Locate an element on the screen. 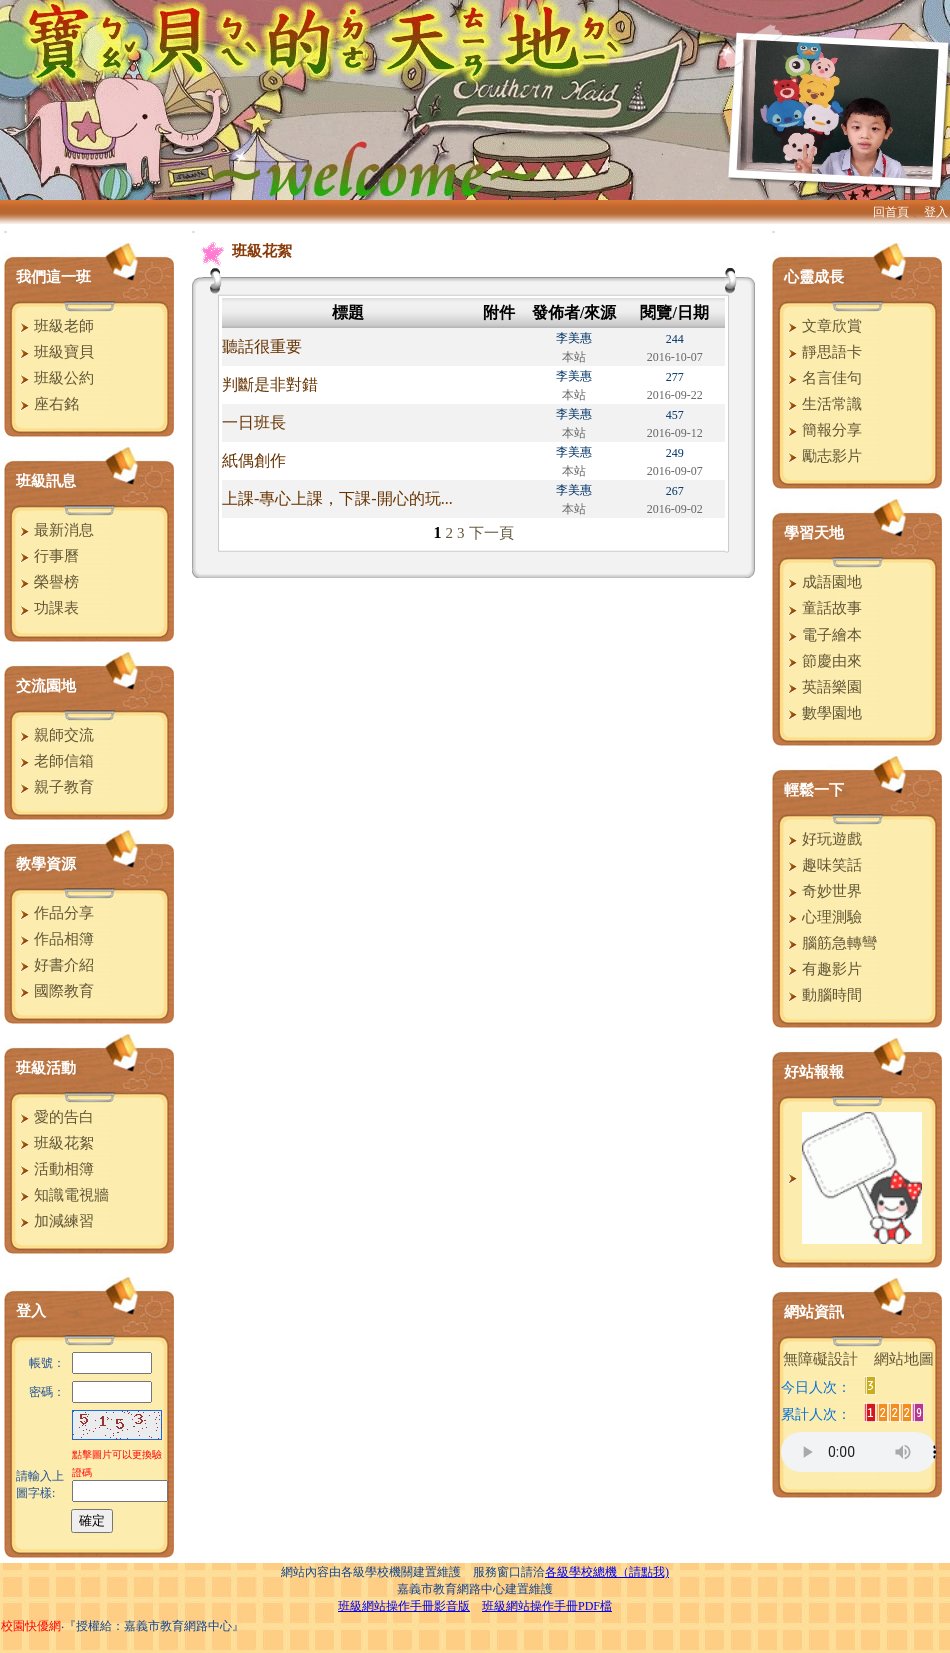  班級訊息 is located at coordinates (46, 481).